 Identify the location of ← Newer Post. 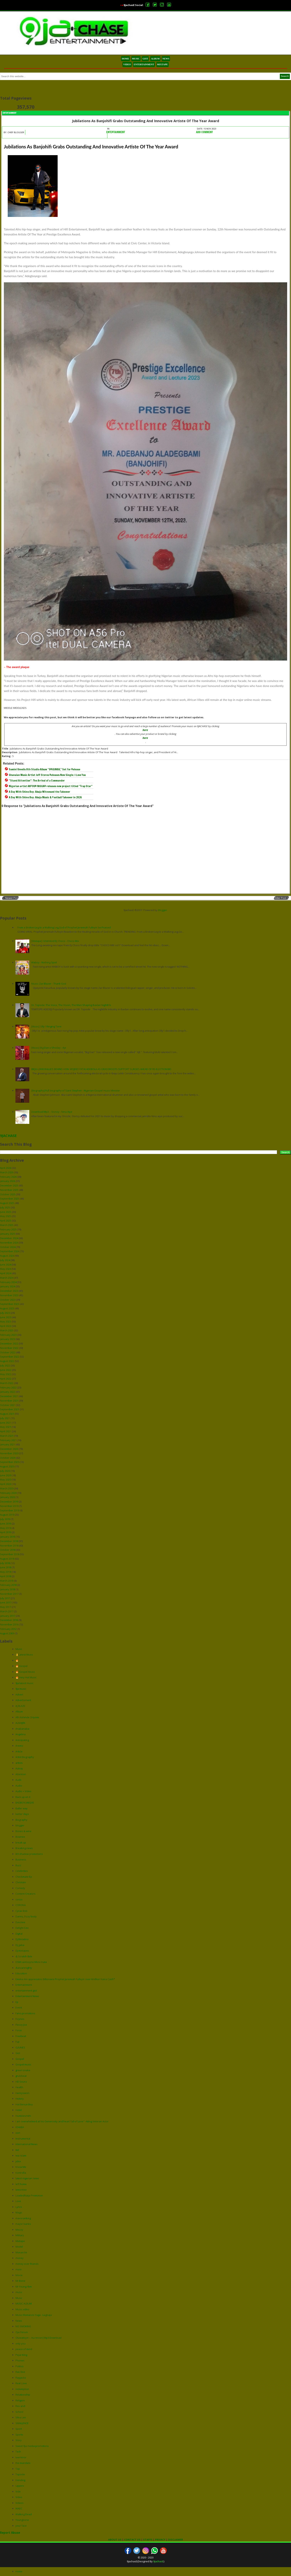
(10, 898).